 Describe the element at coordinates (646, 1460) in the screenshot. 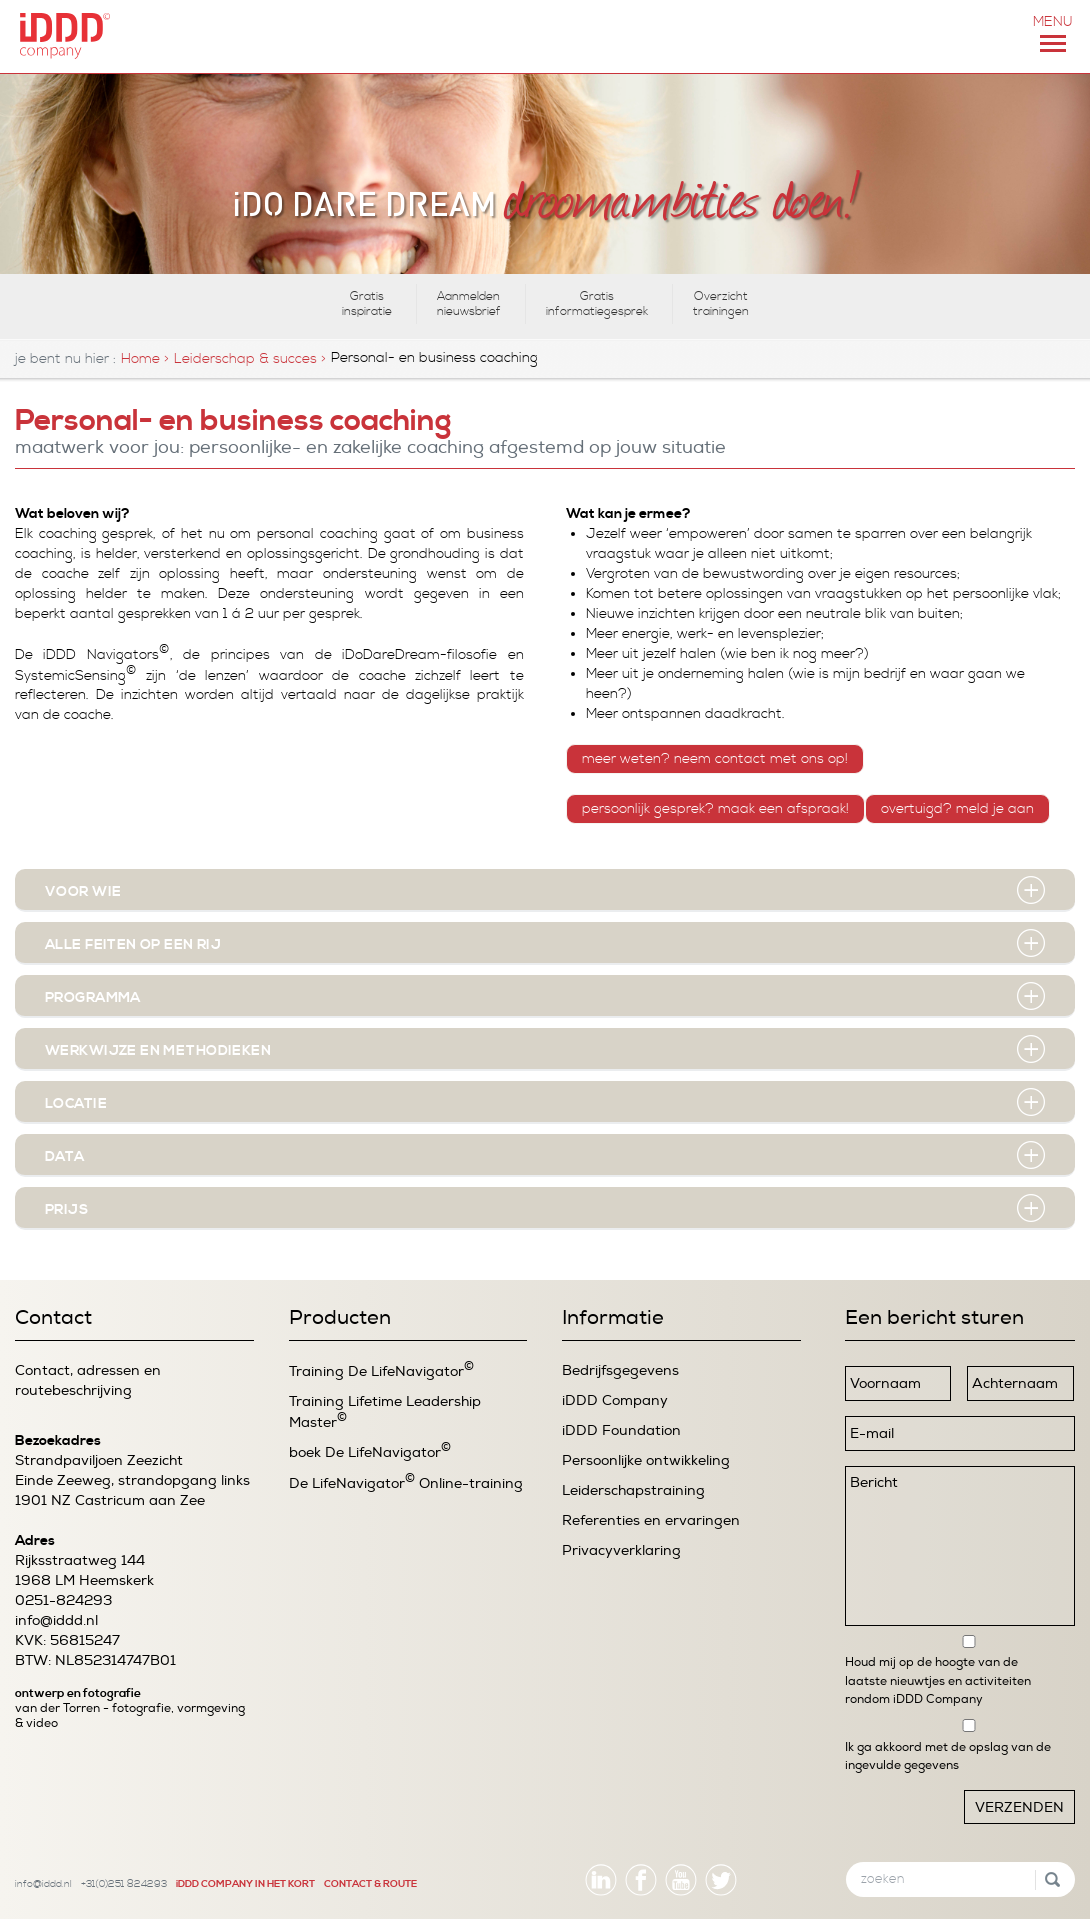

I see `Persoonlijke ontwikkeling` at that location.